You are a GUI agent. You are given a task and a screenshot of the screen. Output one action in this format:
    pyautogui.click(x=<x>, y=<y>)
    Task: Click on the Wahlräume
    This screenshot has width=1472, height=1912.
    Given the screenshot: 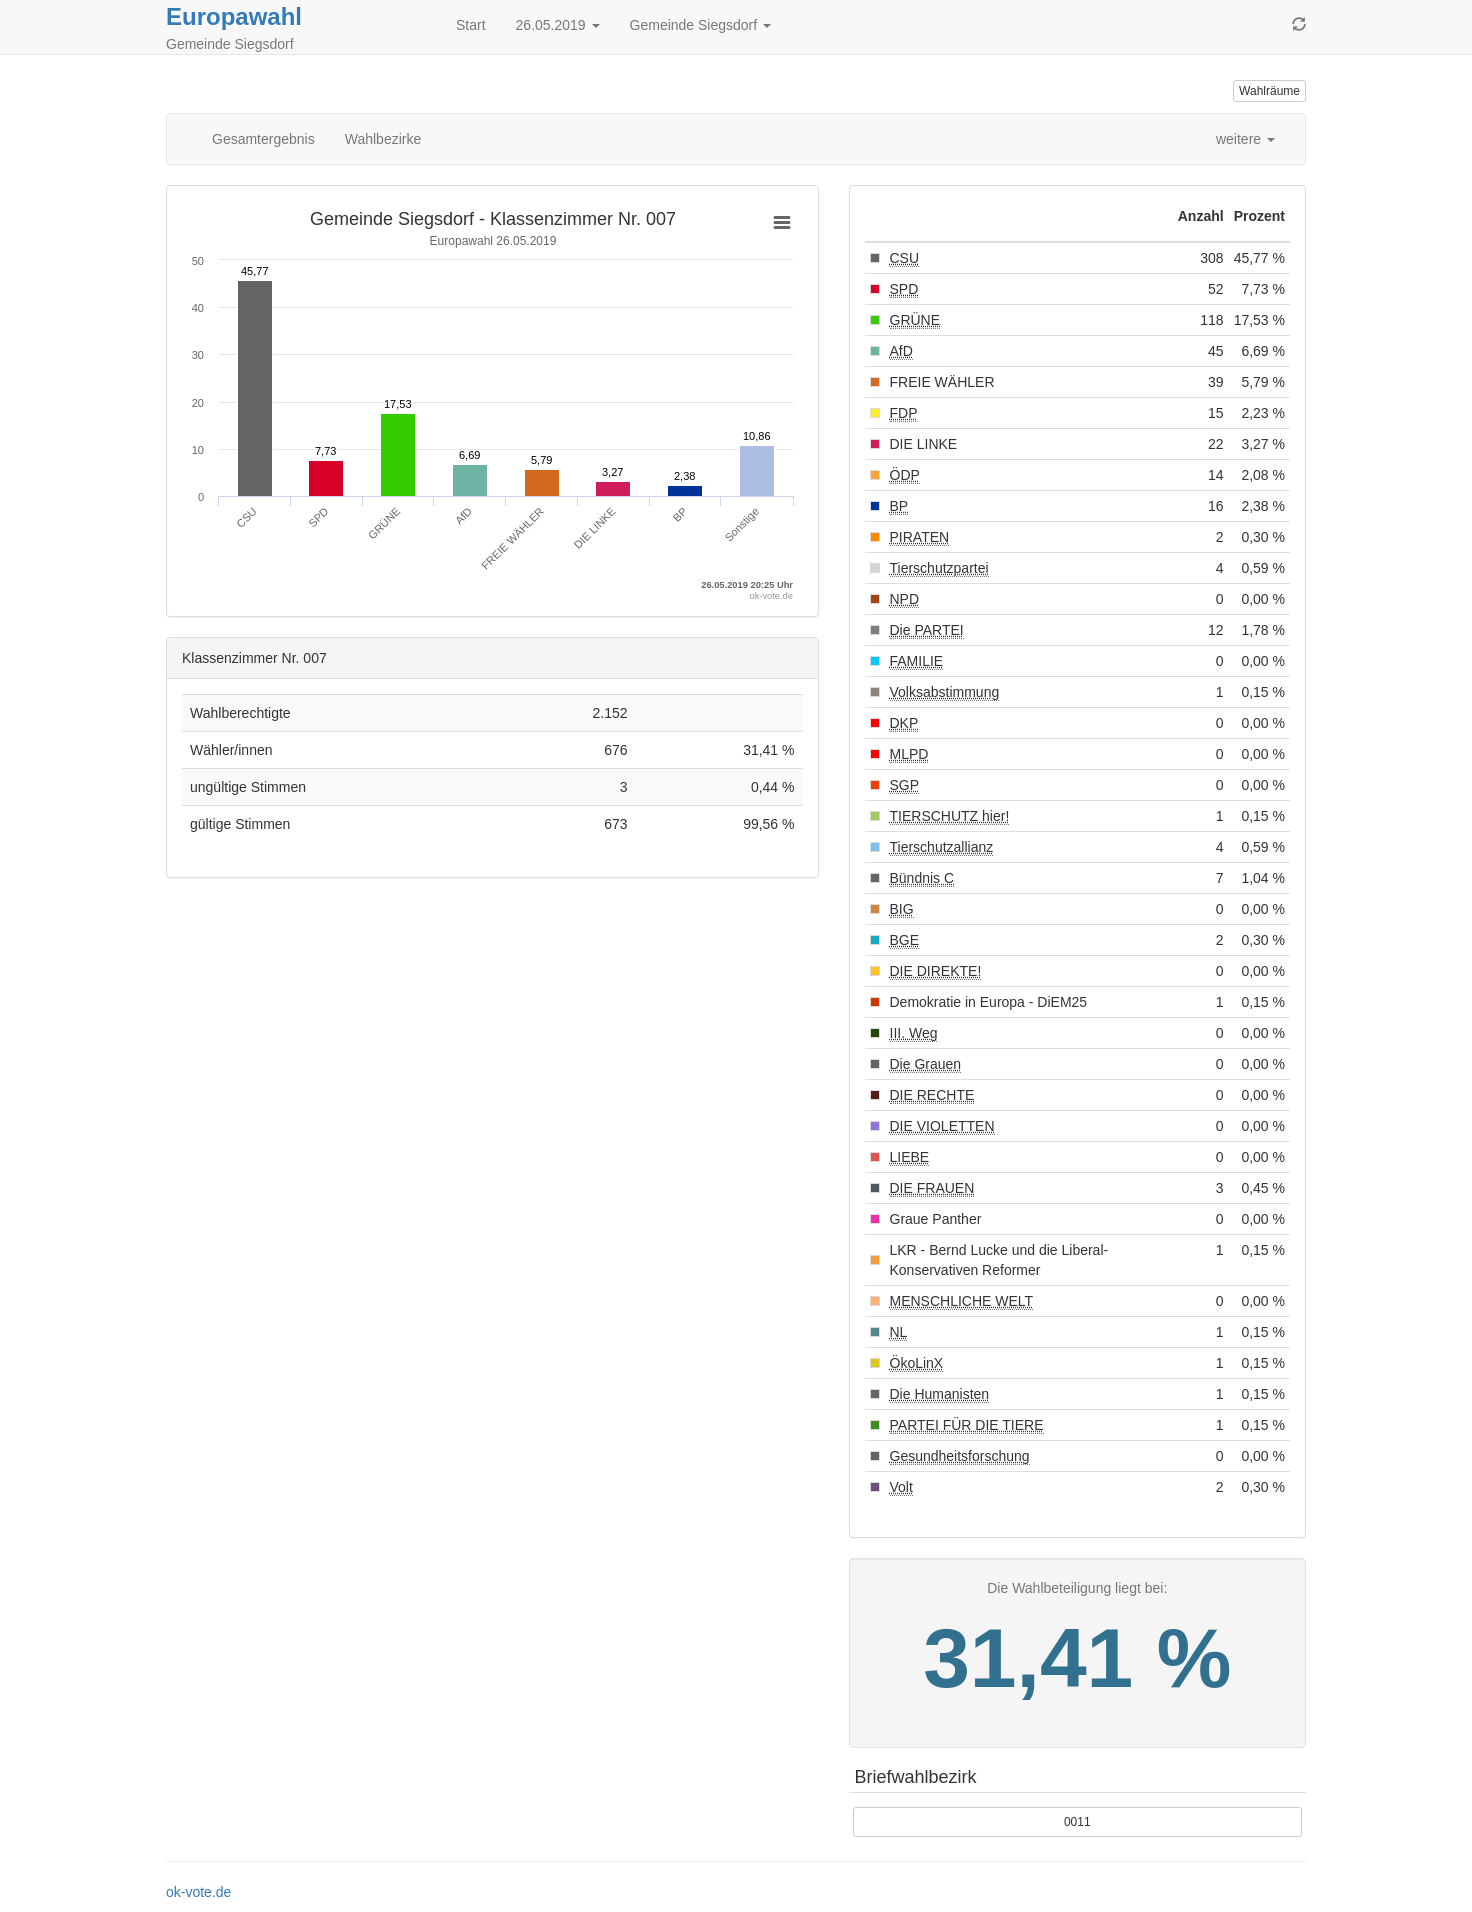 What is the action you would take?
    pyautogui.click(x=1269, y=91)
    